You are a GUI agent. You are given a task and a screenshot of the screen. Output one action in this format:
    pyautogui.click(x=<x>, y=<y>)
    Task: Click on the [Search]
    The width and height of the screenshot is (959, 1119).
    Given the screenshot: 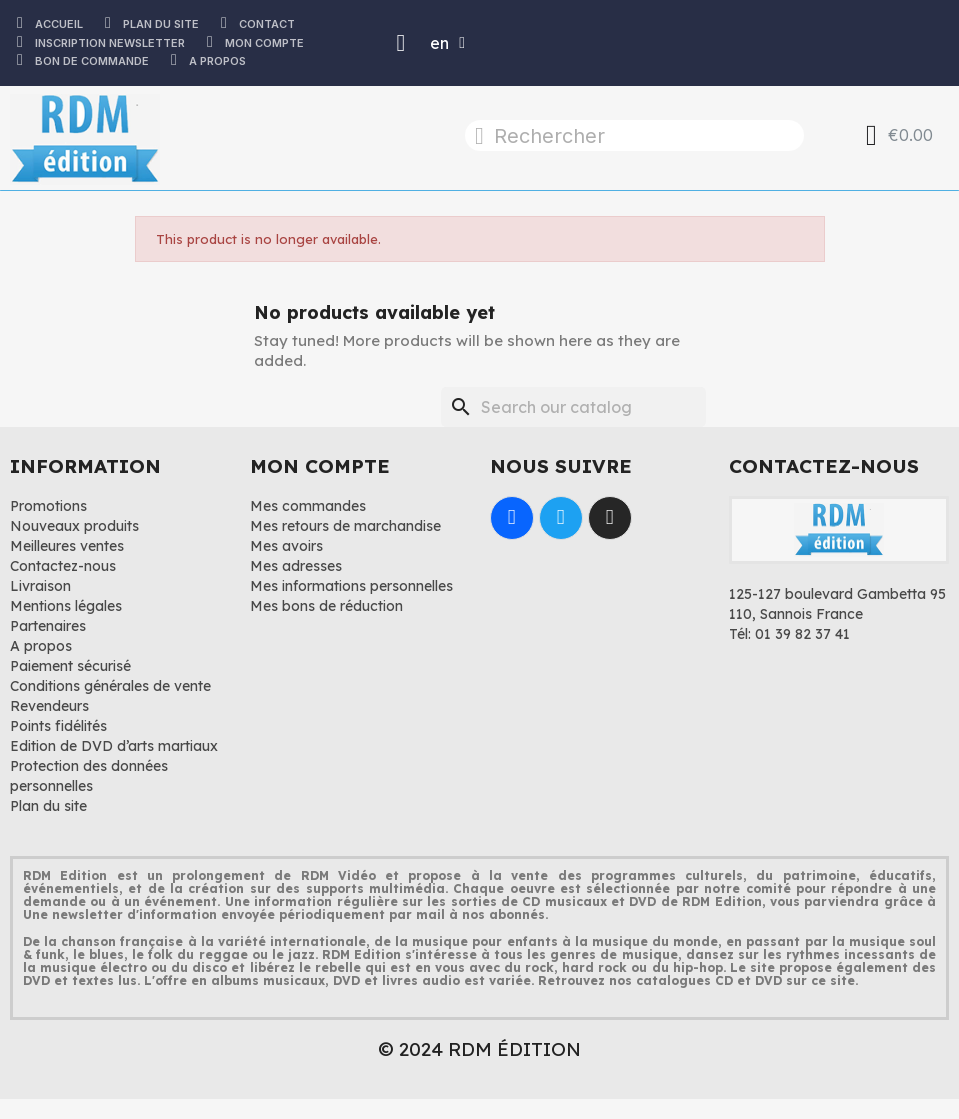 What is the action you would take?
    pyautogui.click(x=573, y=407)
    